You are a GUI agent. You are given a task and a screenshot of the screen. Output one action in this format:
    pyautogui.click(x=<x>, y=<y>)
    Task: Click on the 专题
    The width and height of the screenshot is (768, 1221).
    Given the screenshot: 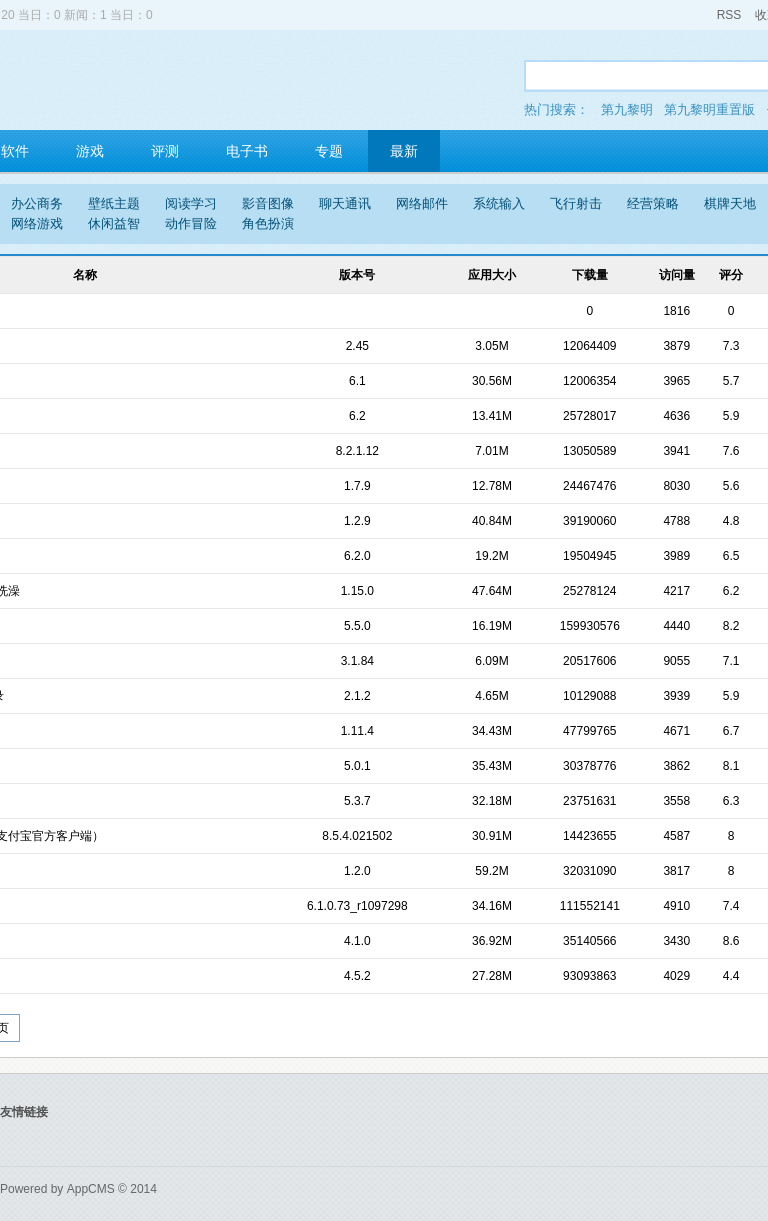 What is the action you would take?
    pyautogui.click(x=329, y=151)
    